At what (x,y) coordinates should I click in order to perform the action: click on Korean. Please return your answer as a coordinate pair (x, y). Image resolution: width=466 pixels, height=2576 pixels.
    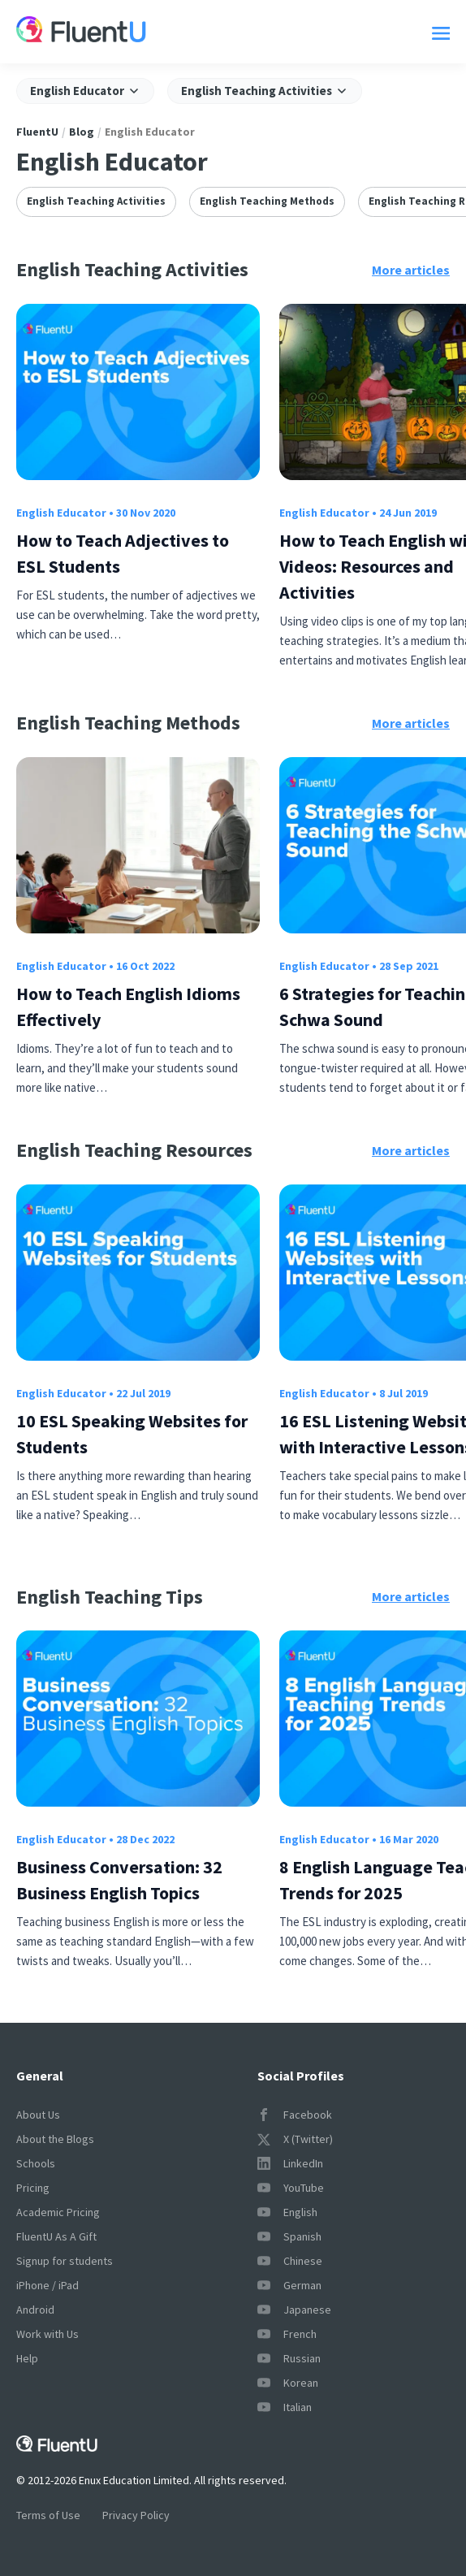
    Looking at the image, I should click on (287, 2382).